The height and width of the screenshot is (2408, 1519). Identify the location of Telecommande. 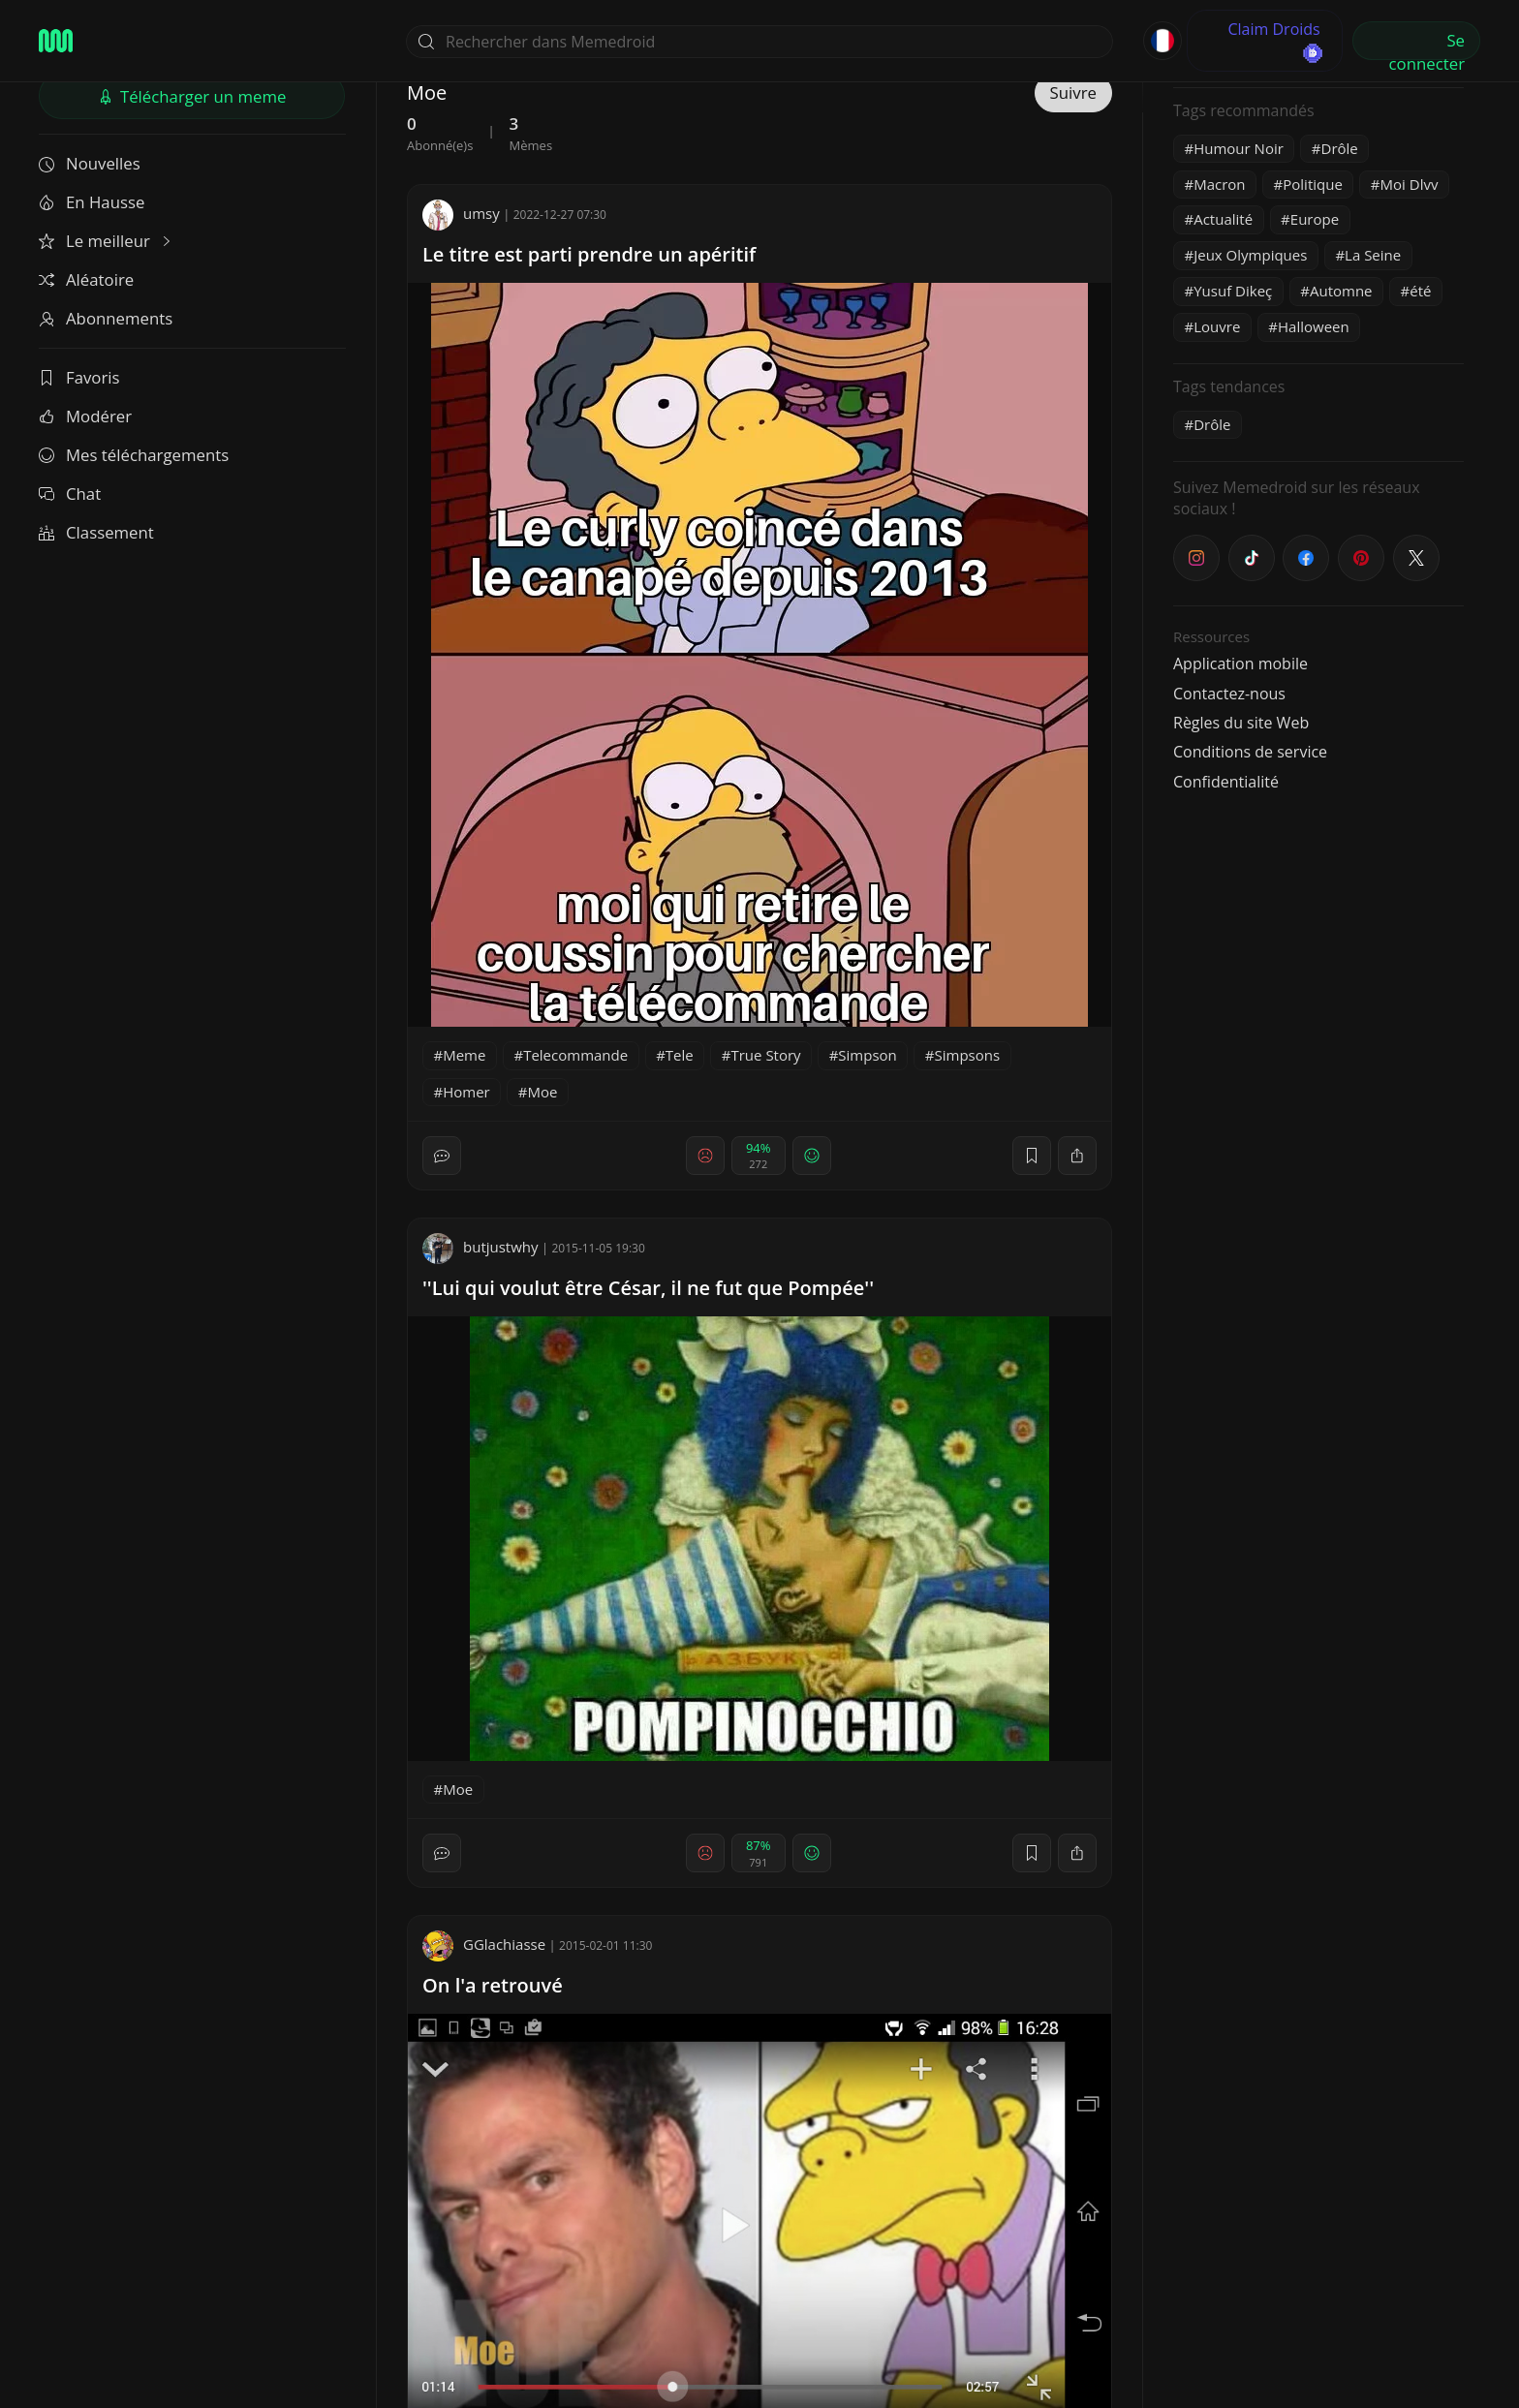
(575, 1055).